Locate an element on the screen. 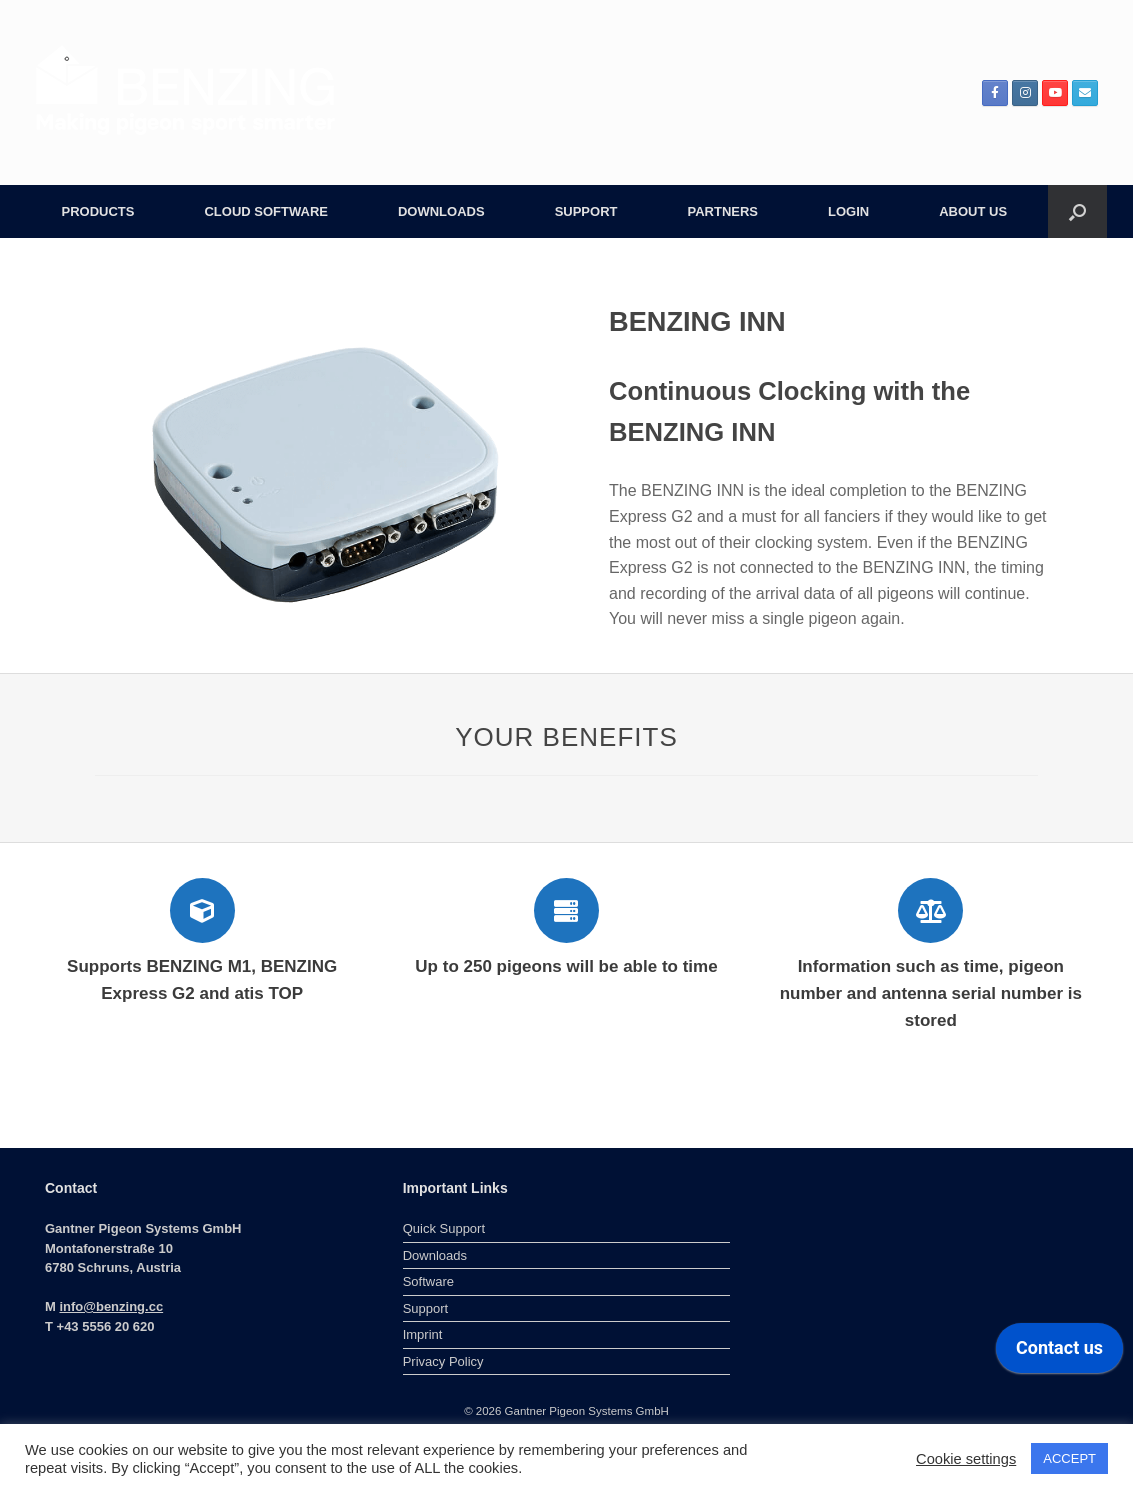  Privacy Policy is located at coordinates (443, 1361).